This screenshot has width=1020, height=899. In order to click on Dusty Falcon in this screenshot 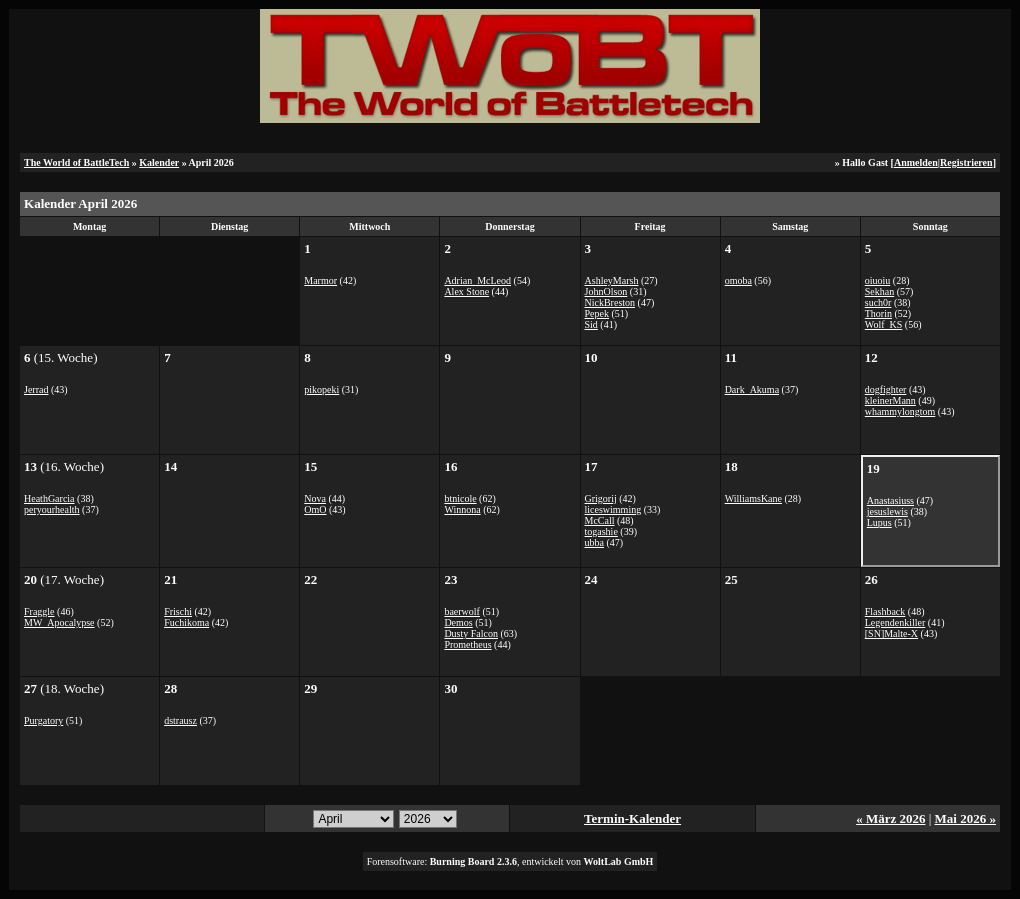, I will do `click(471, 633)`.